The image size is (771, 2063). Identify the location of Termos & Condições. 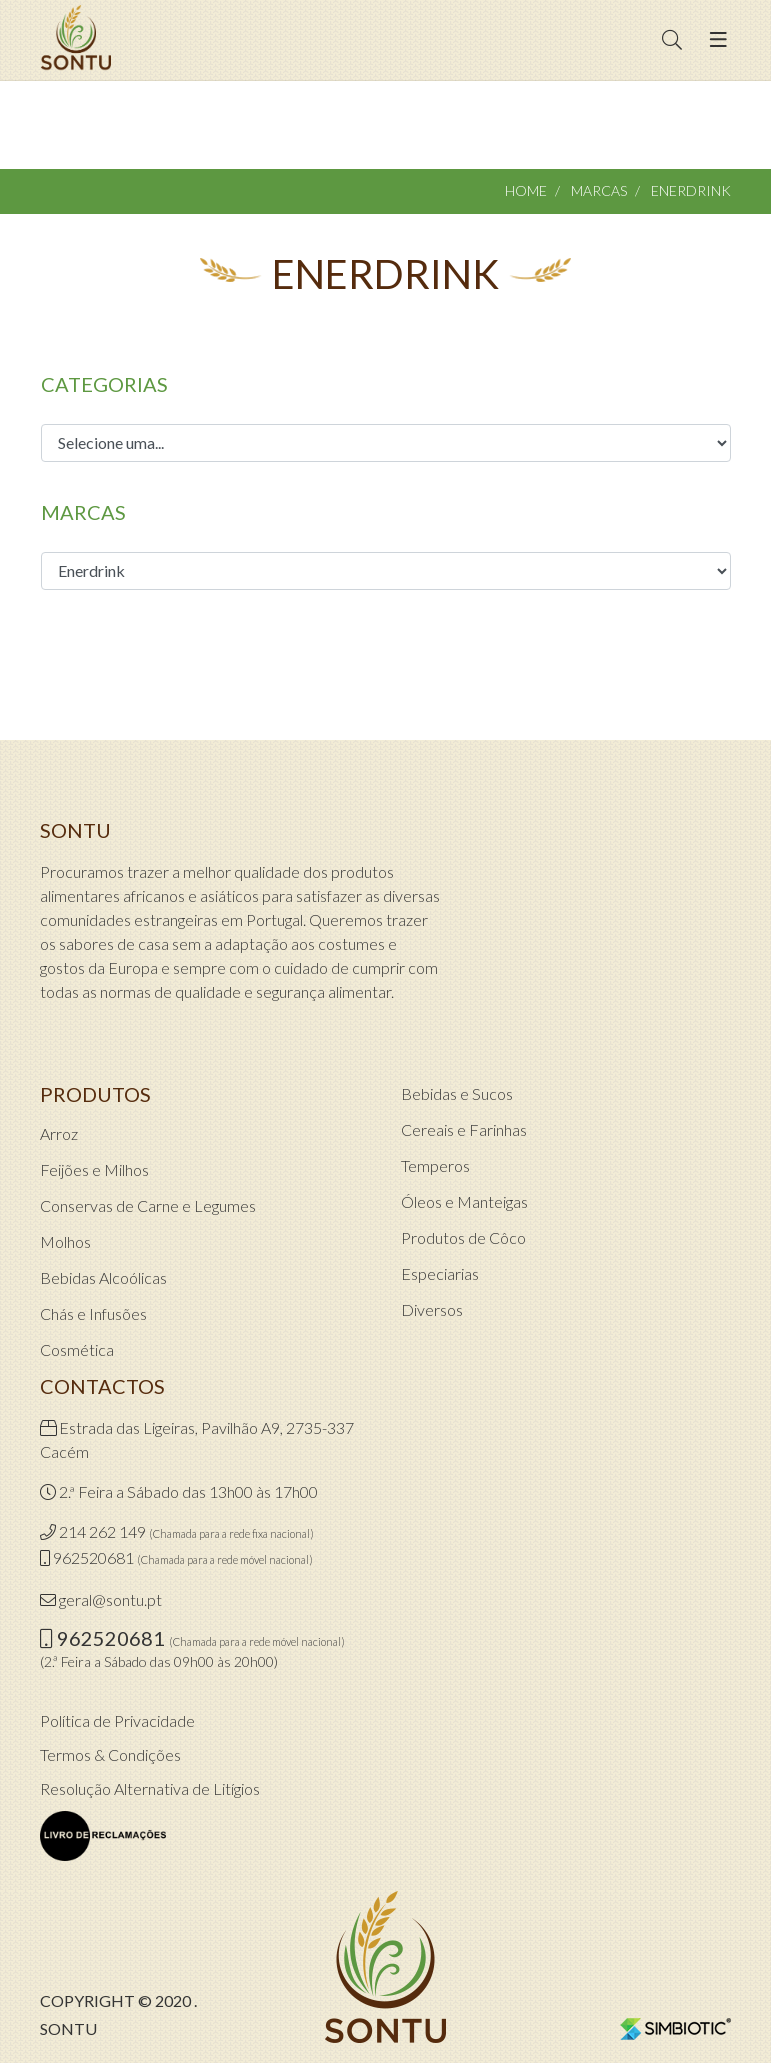
(110, 1754).